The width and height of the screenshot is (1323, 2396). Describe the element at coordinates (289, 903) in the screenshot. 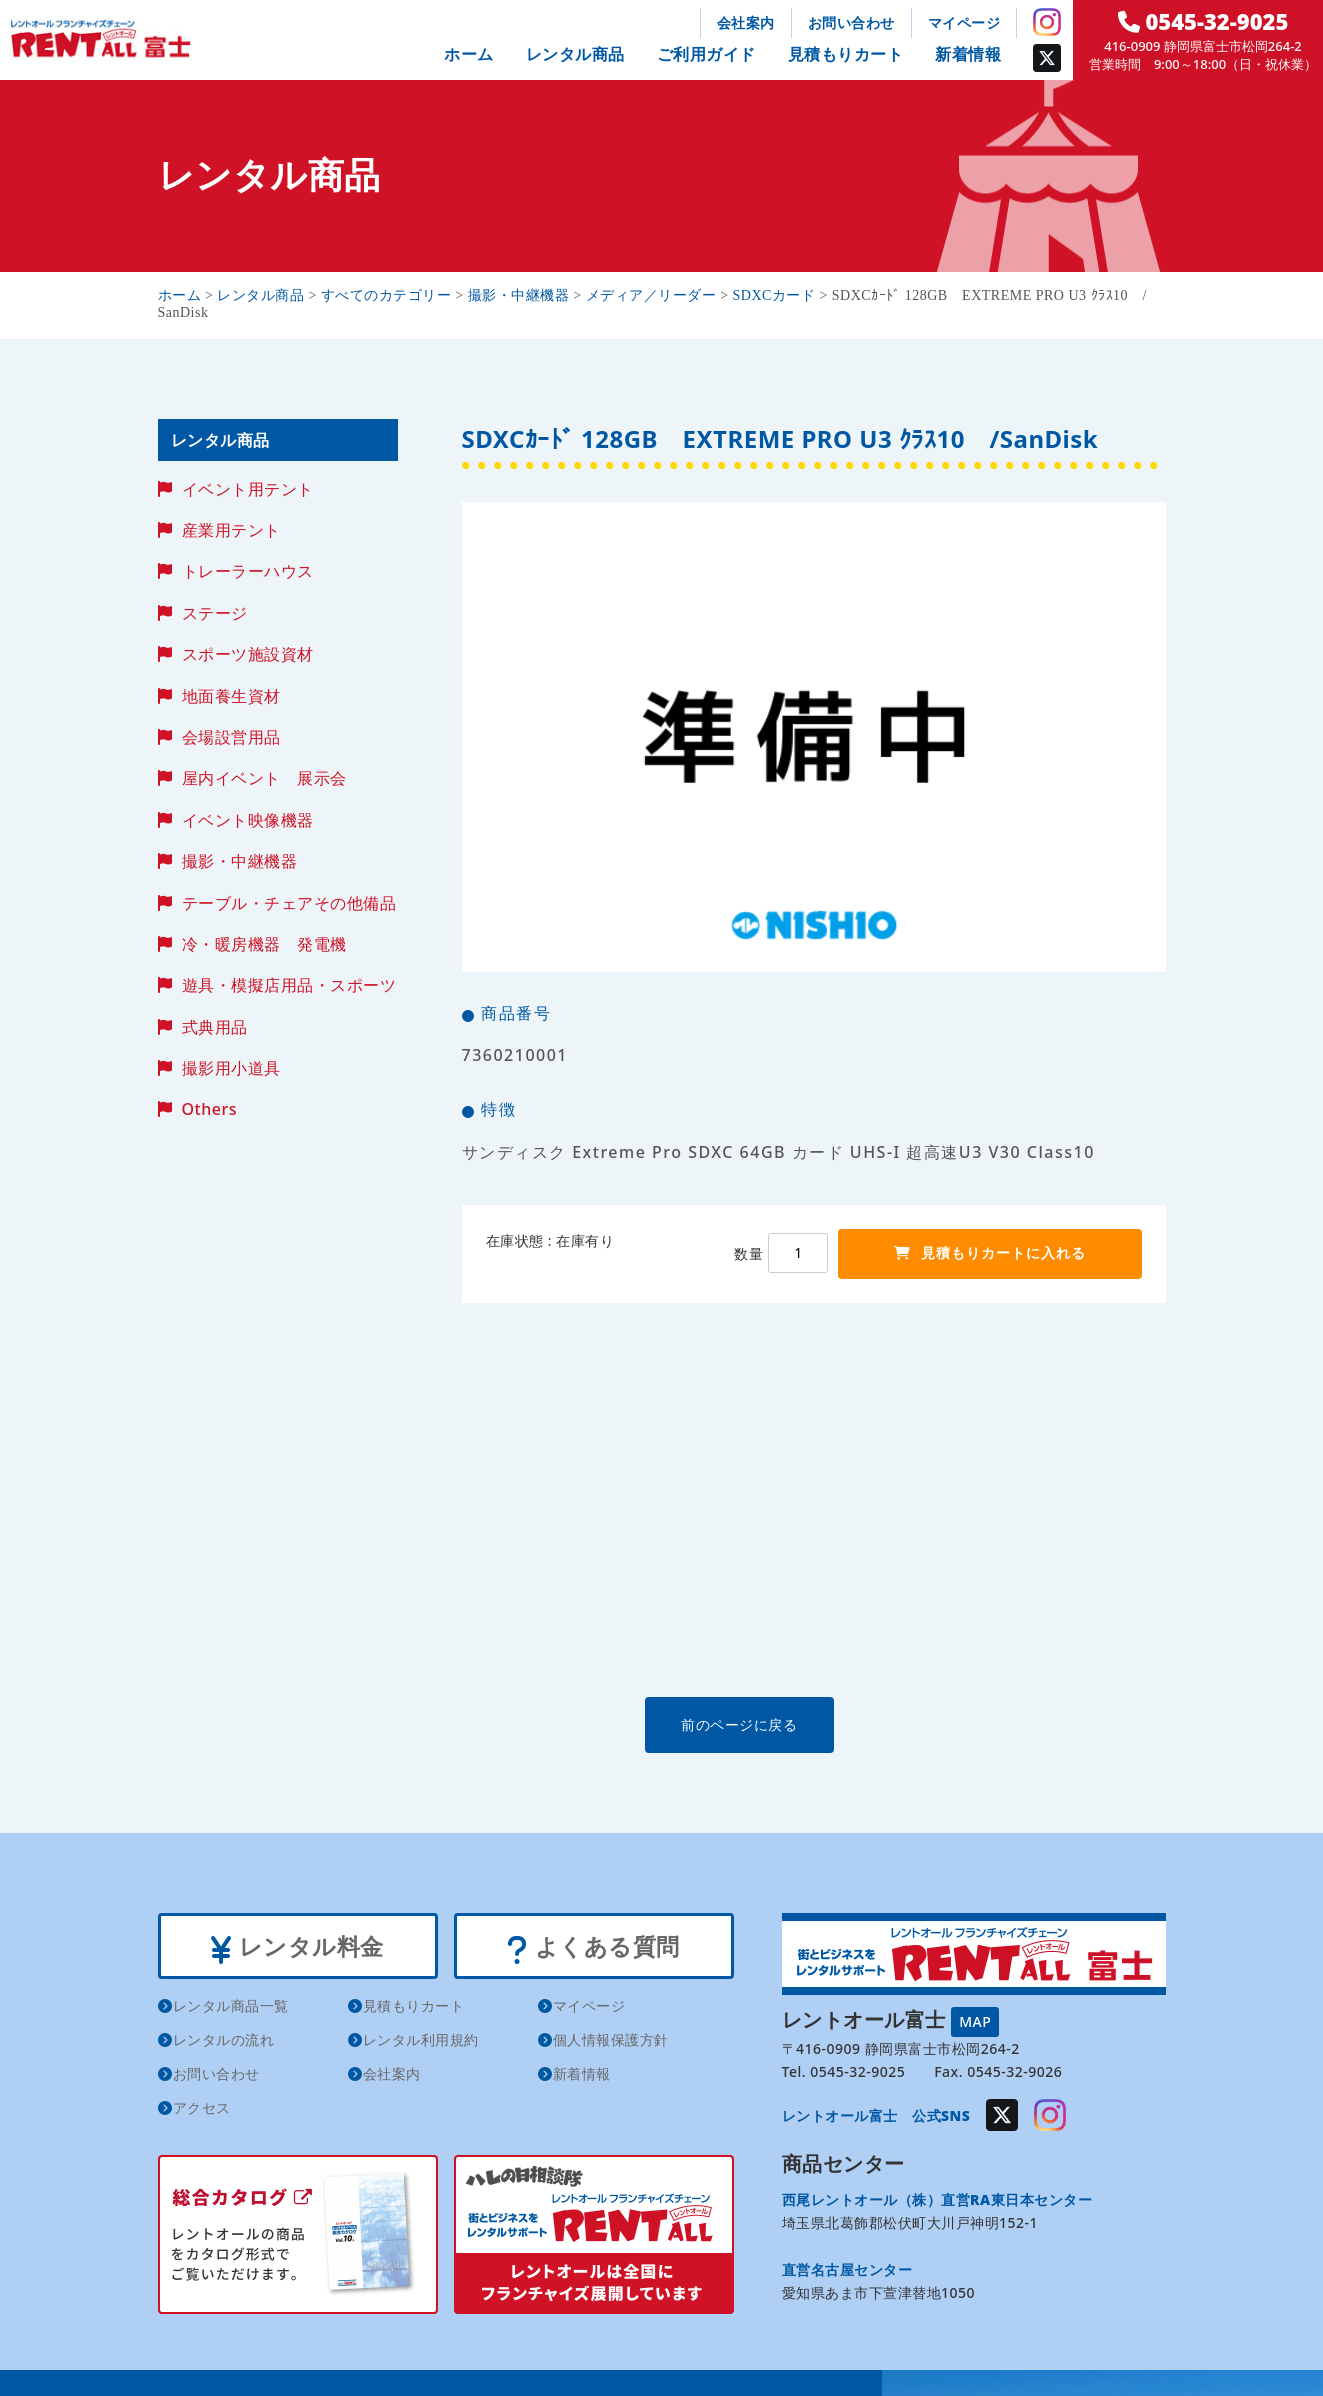

I see `テーブル・チェアその他備品` at that location.